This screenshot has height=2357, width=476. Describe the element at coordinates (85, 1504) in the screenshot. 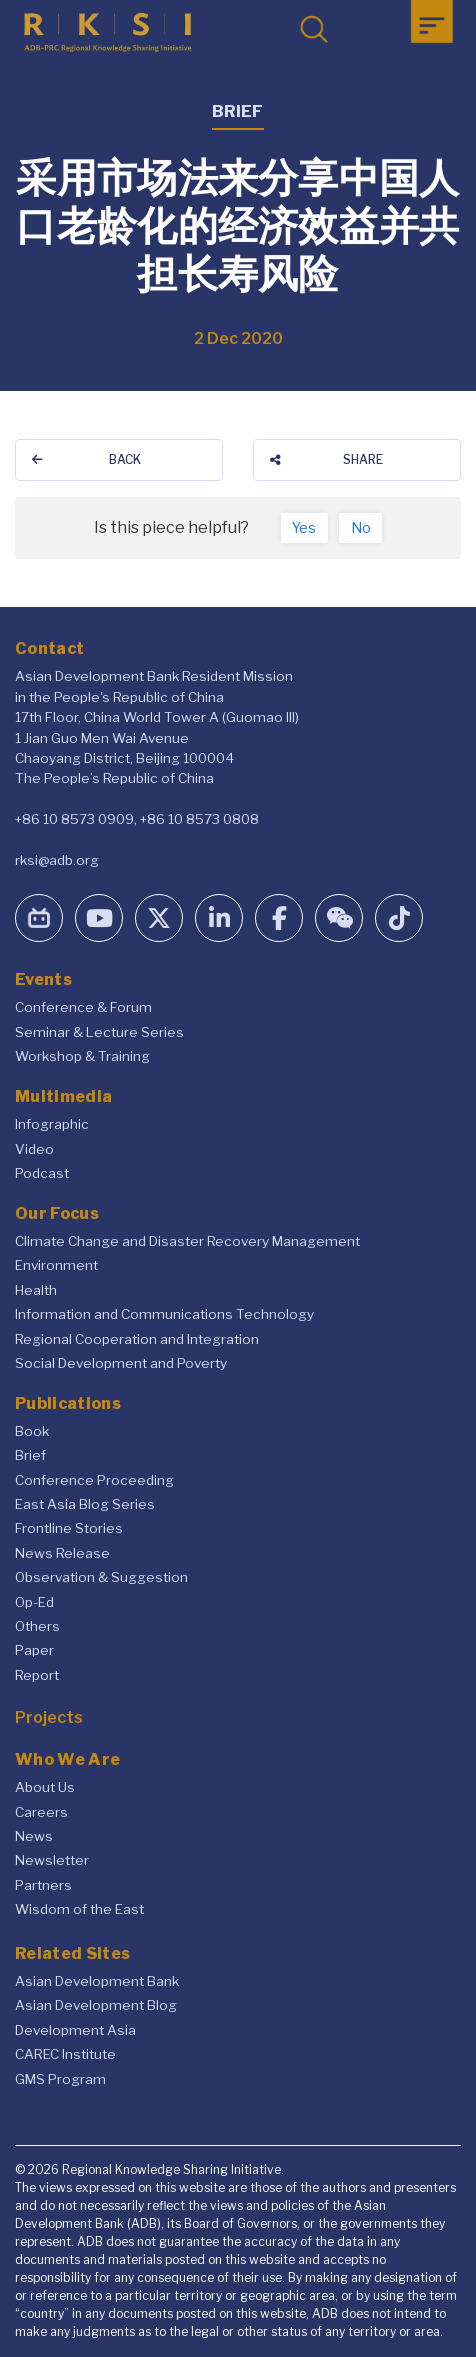

I see `East Asia Blog Series` at that location.